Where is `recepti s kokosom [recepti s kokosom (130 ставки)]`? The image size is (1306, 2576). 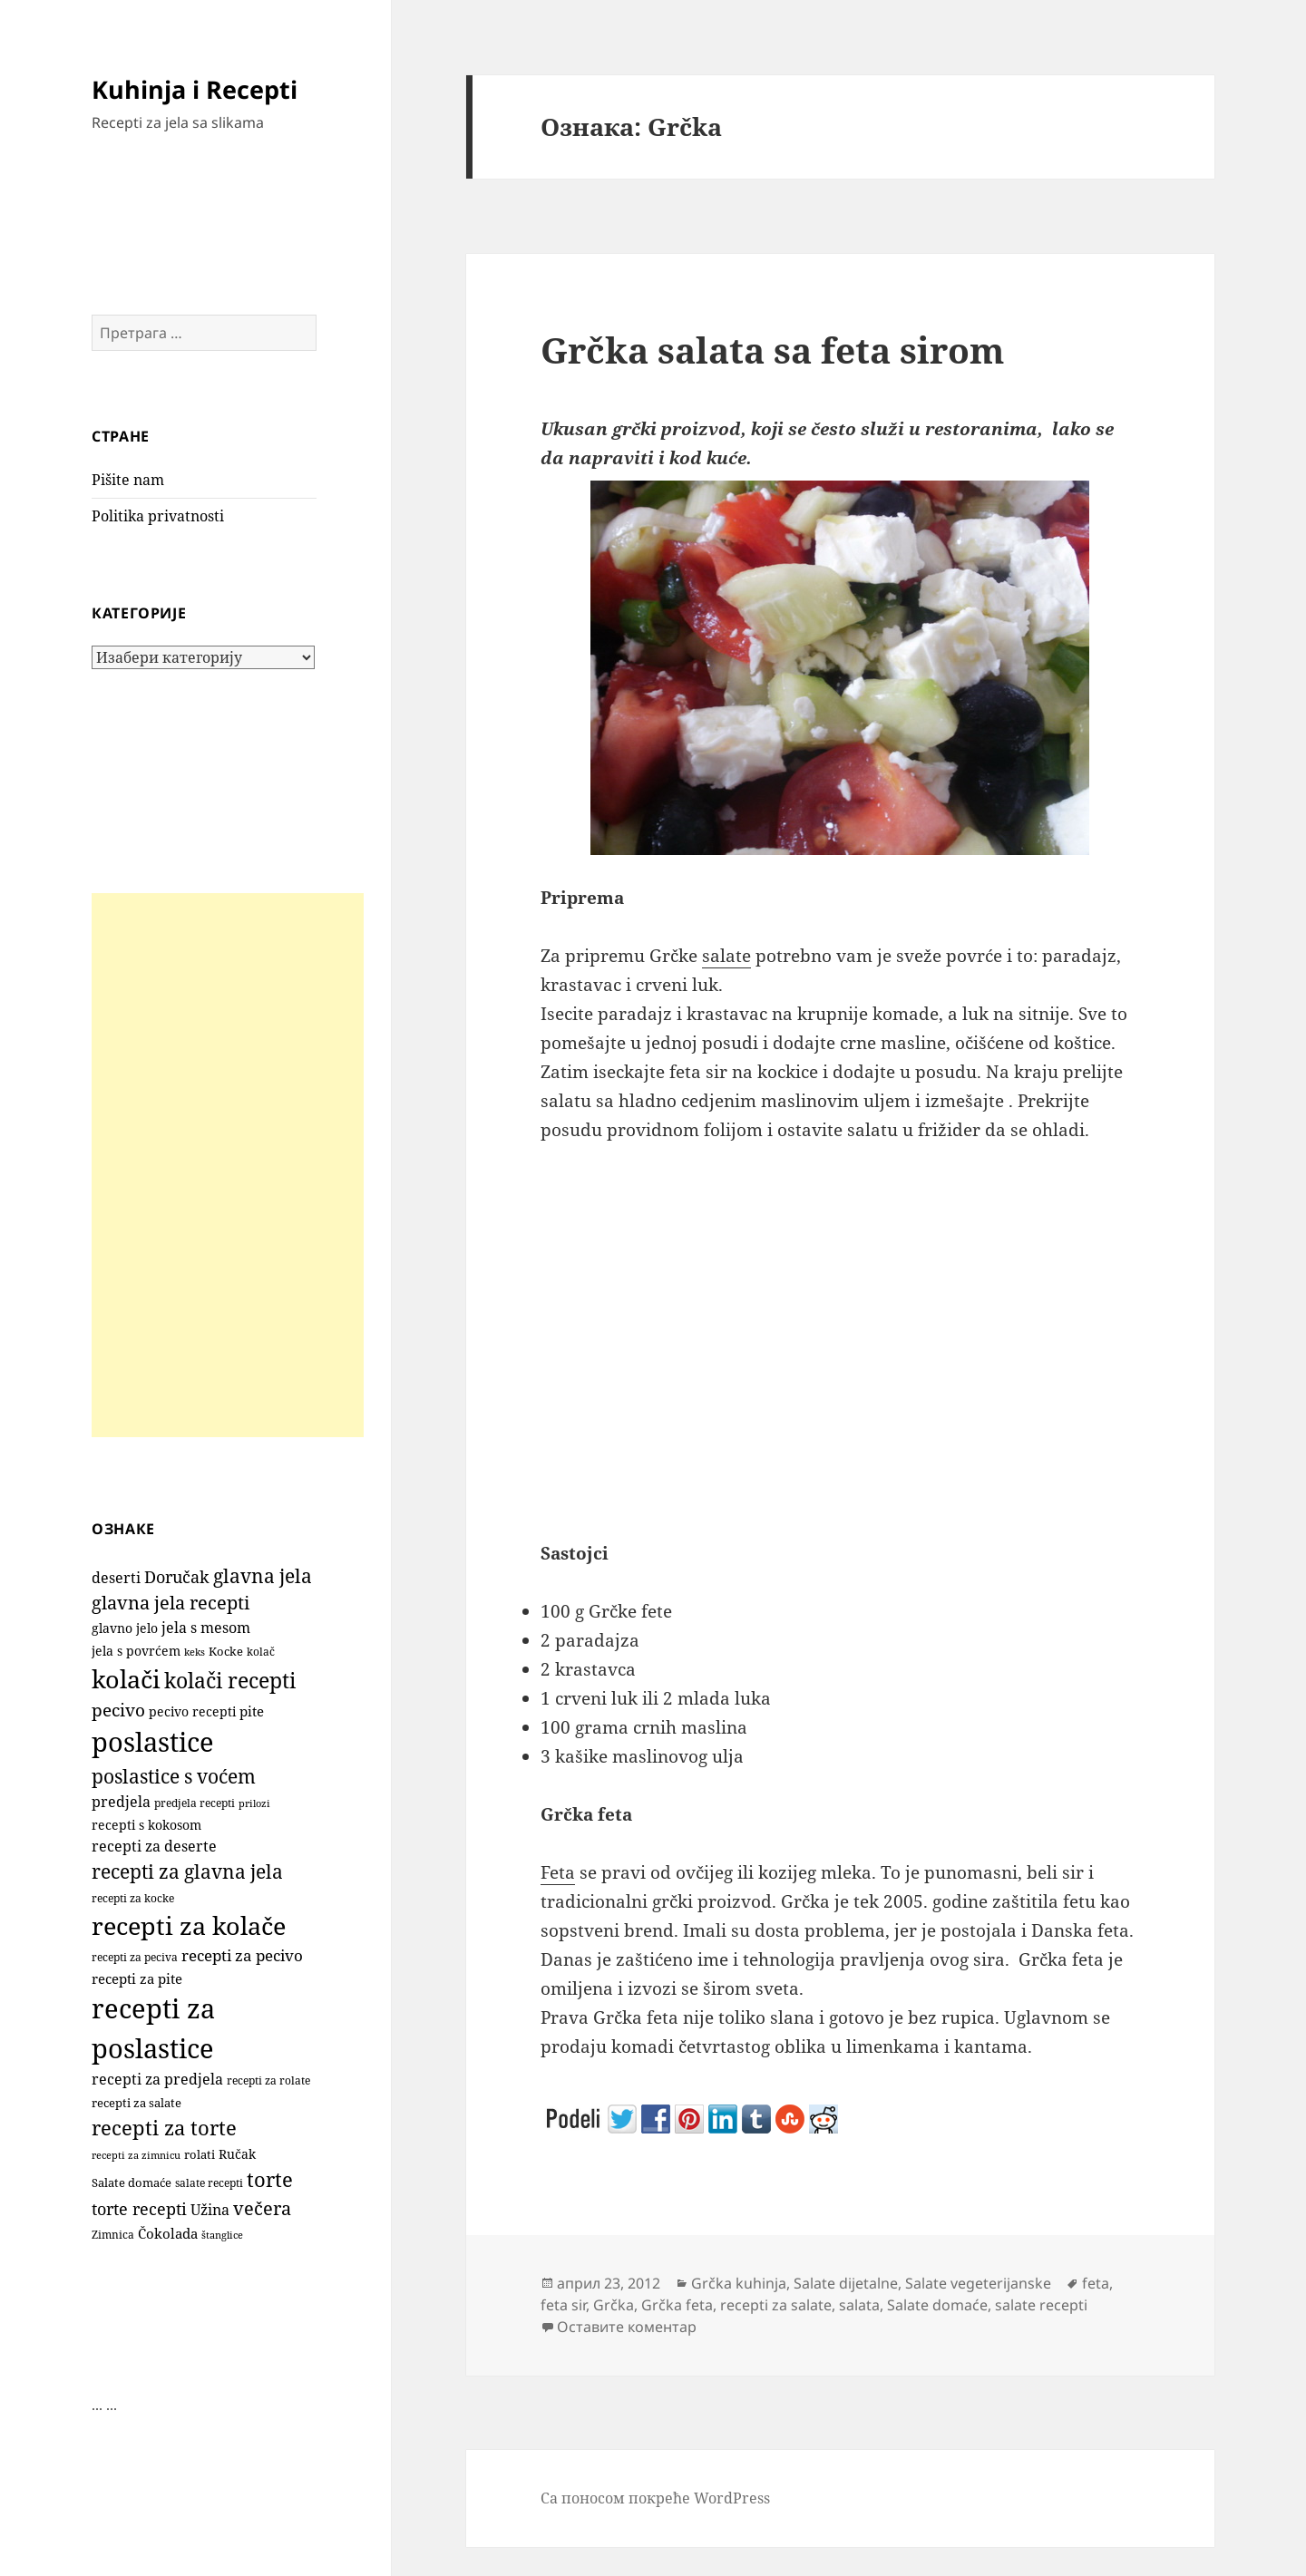
recepti s kokosom [recepti s kokosom (130 ставки)] is located at coordinates (146, 1825).